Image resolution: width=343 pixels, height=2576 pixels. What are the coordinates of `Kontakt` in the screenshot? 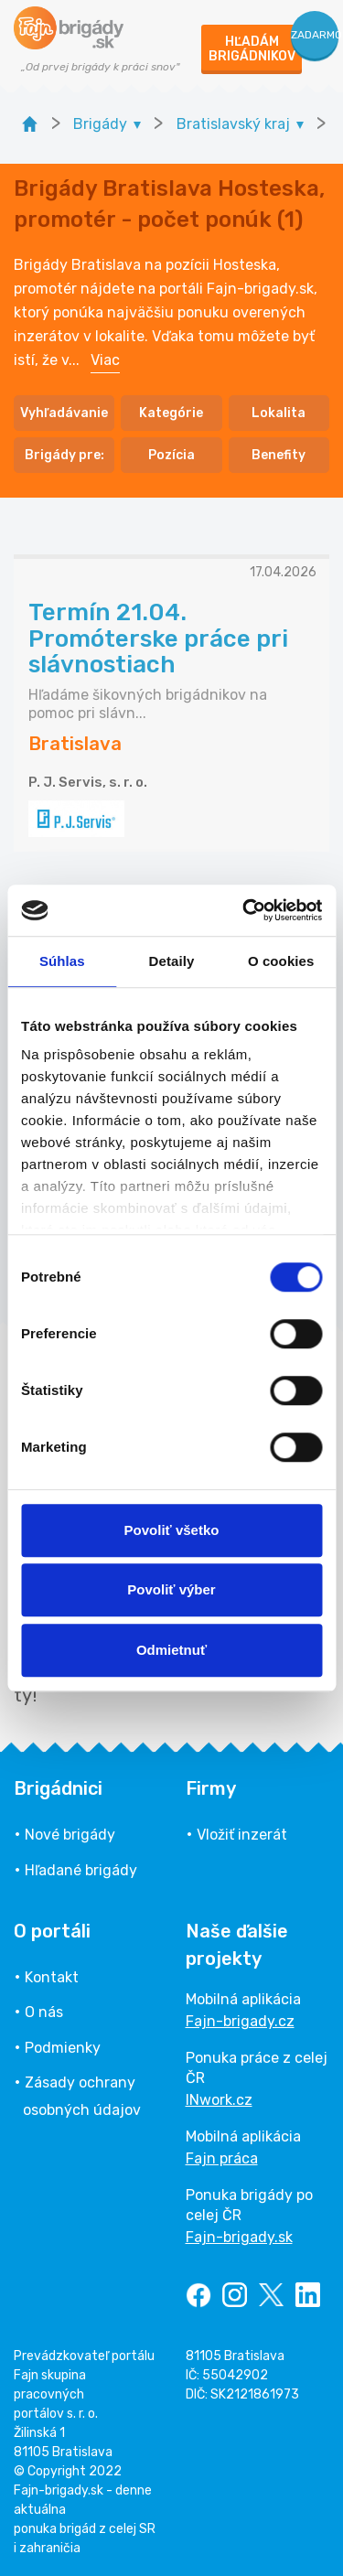 It's located at (52, 1977).